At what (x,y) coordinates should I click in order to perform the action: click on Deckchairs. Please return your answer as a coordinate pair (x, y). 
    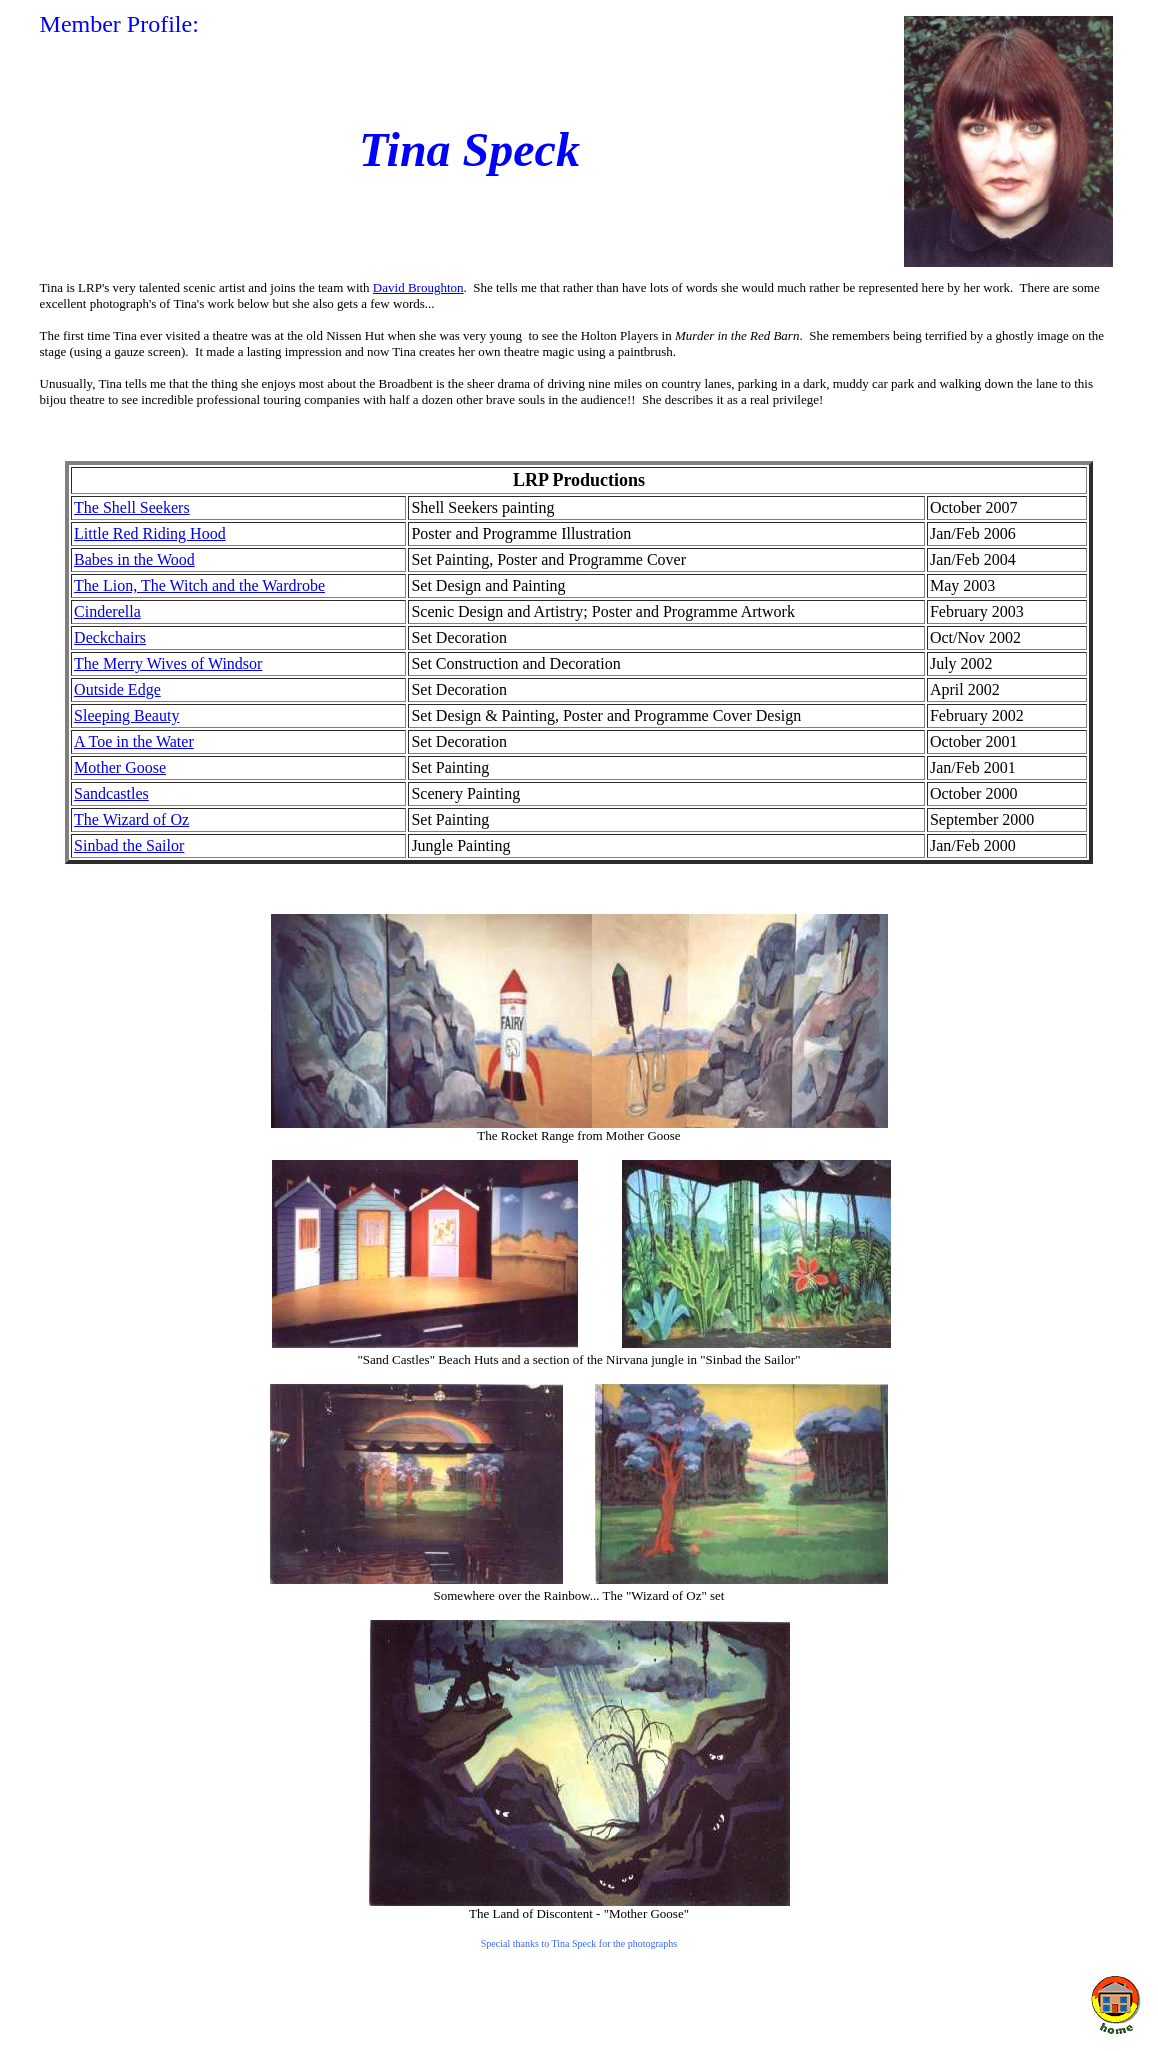
    Looking at the image, I should click on (110, 637).